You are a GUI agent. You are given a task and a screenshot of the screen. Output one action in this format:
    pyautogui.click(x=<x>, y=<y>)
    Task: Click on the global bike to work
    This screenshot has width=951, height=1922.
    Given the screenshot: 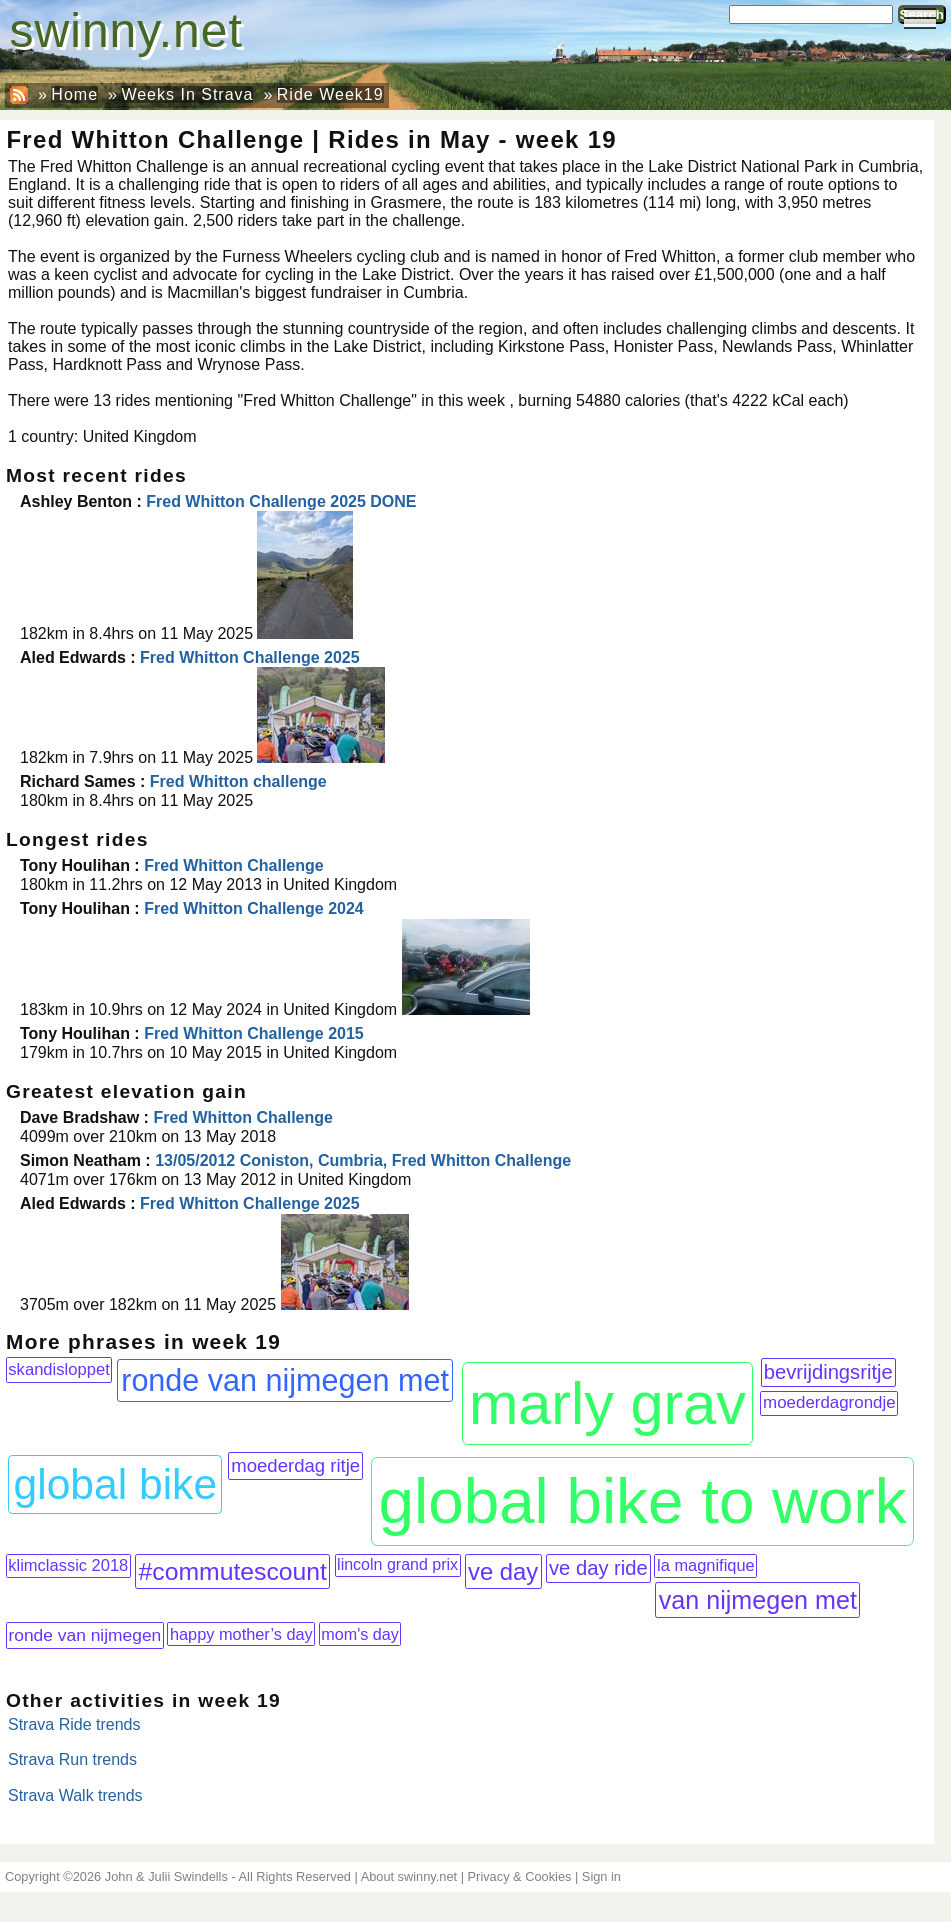 What is the action you would take?
    pyautogui.click(x=643, y=1501)
    